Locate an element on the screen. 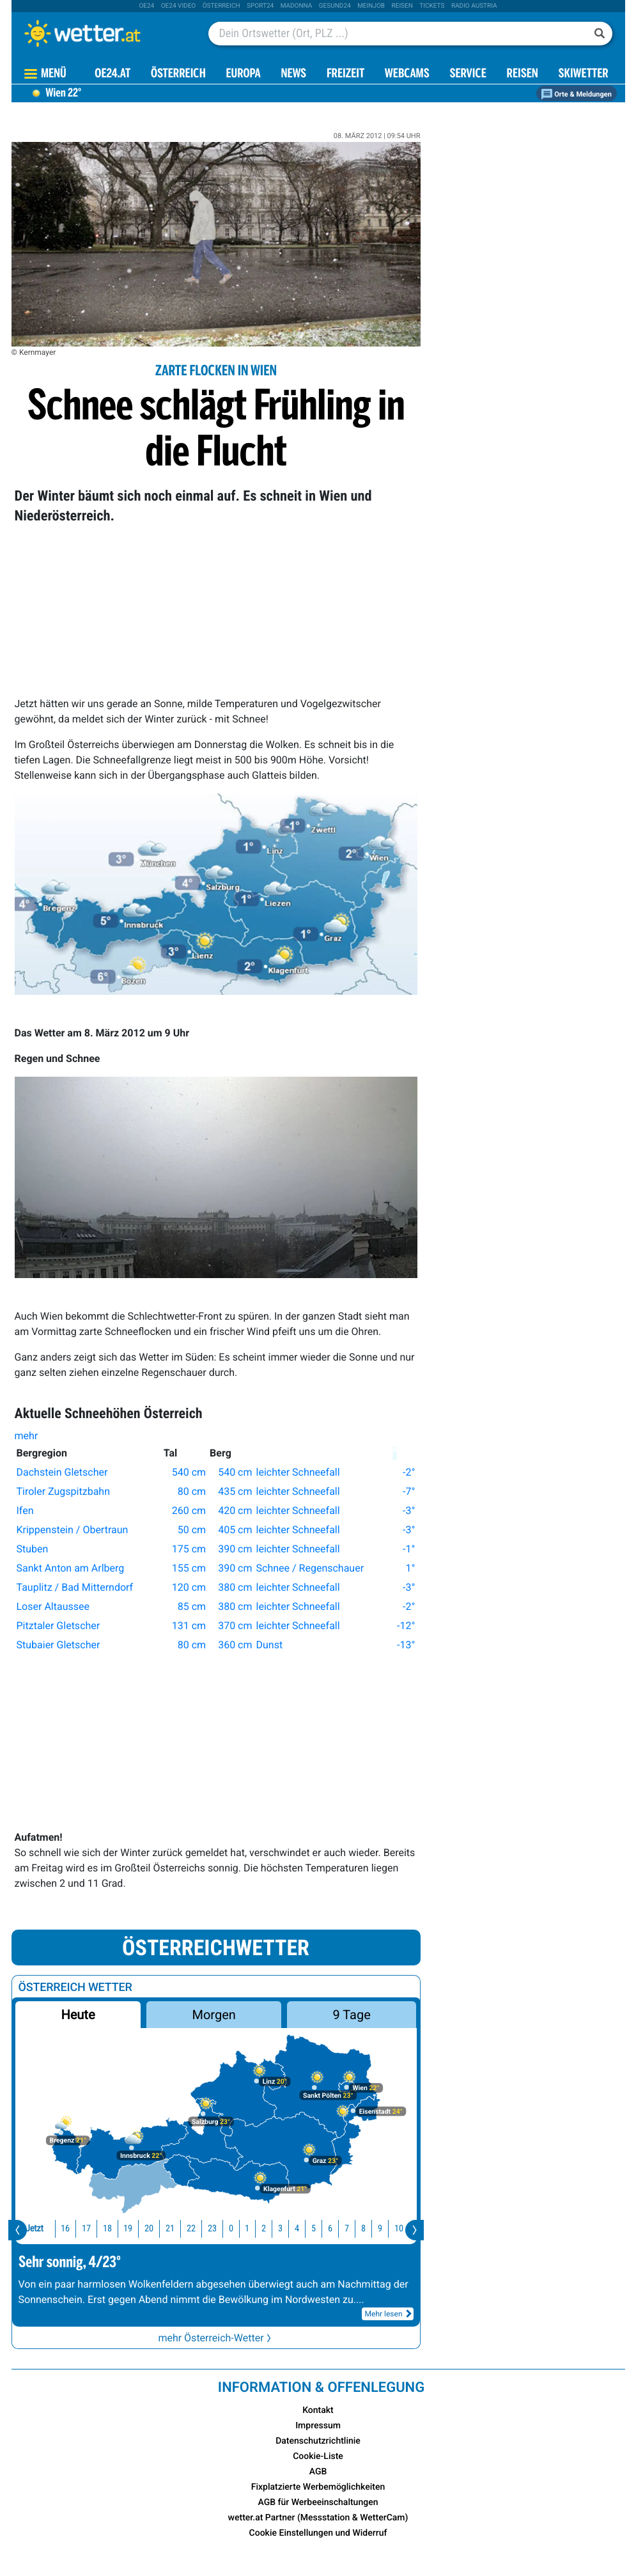  mehr Österreich-Wetter is located at coordinates (215, 2338).